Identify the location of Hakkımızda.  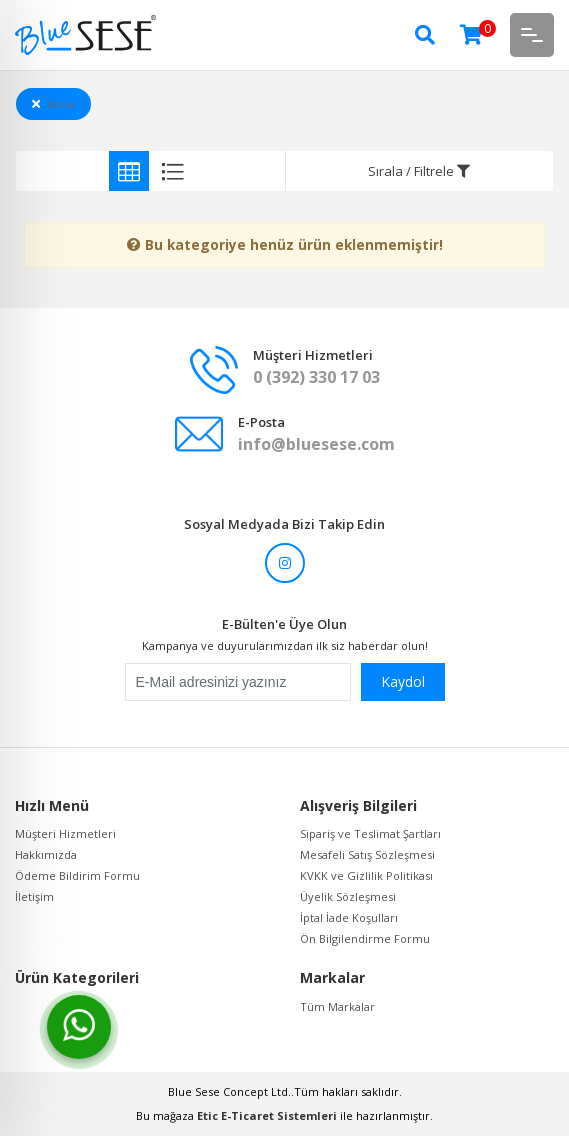
(46, 854).